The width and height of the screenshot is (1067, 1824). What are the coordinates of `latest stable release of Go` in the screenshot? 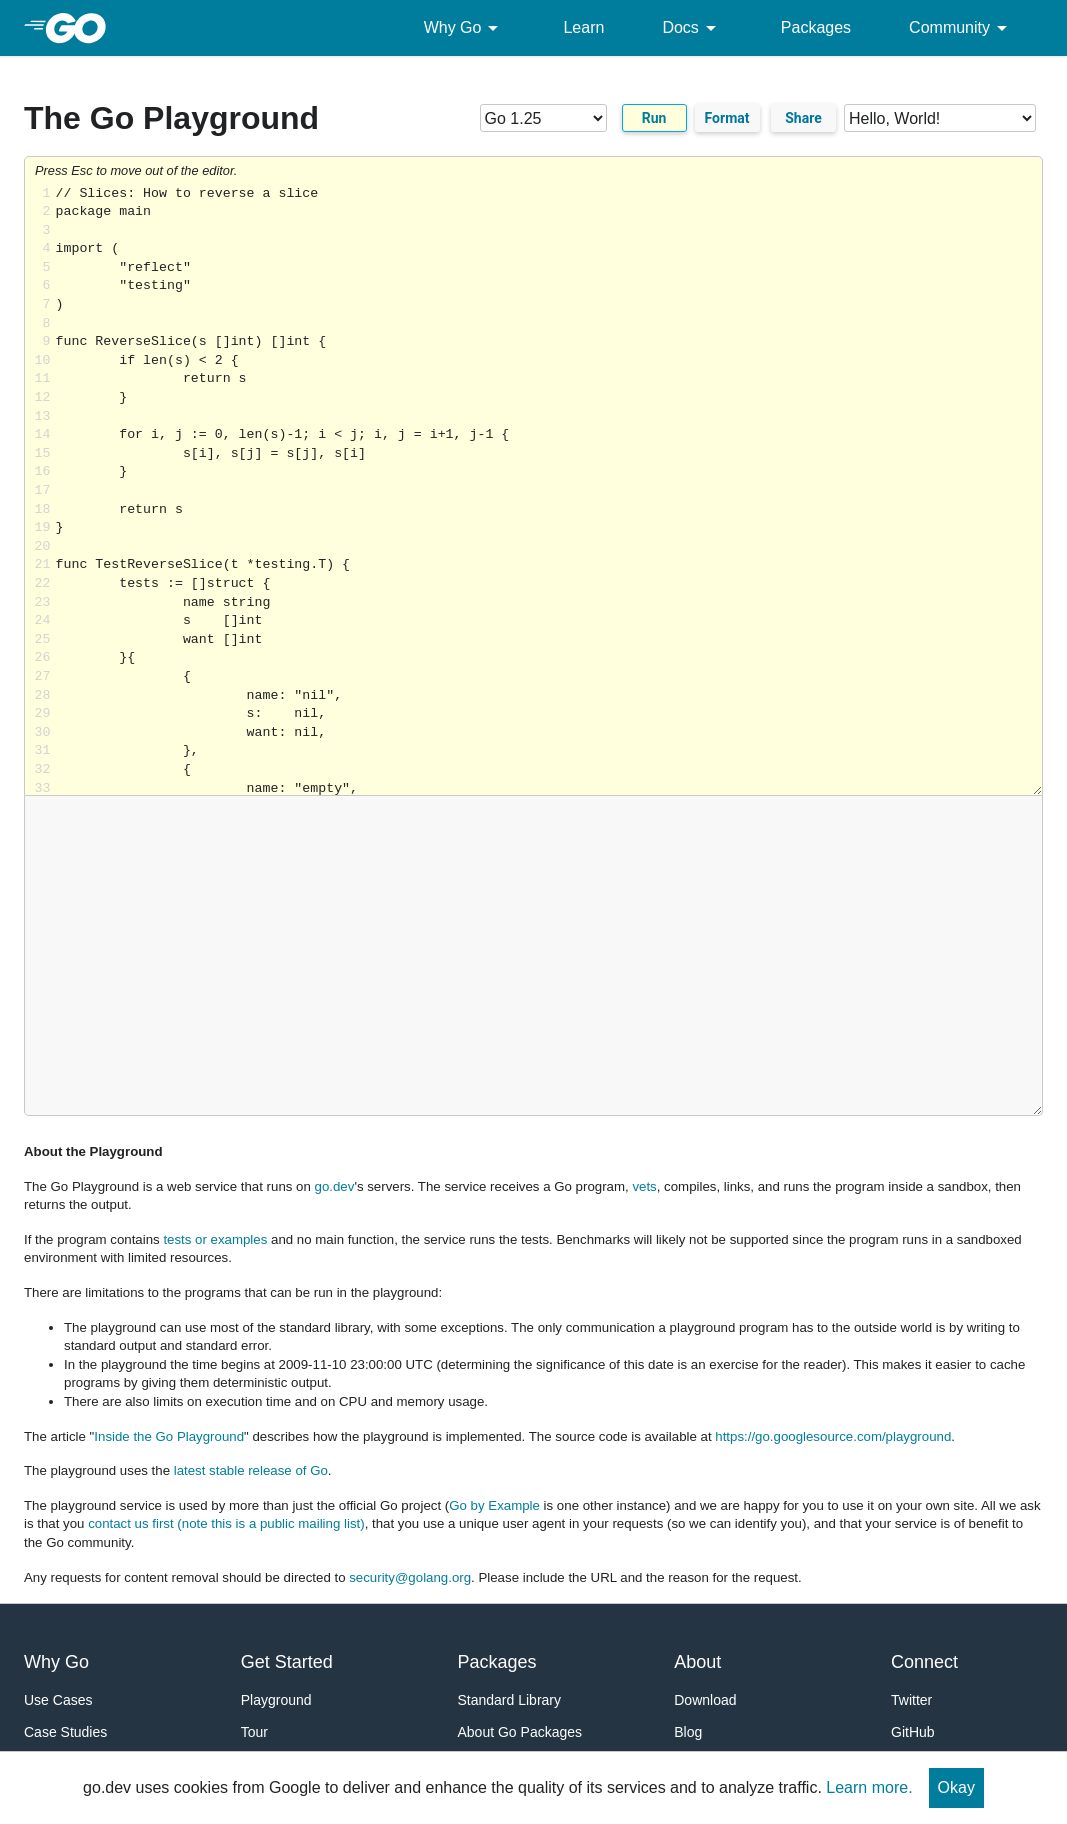 It's located at (251, 1470).